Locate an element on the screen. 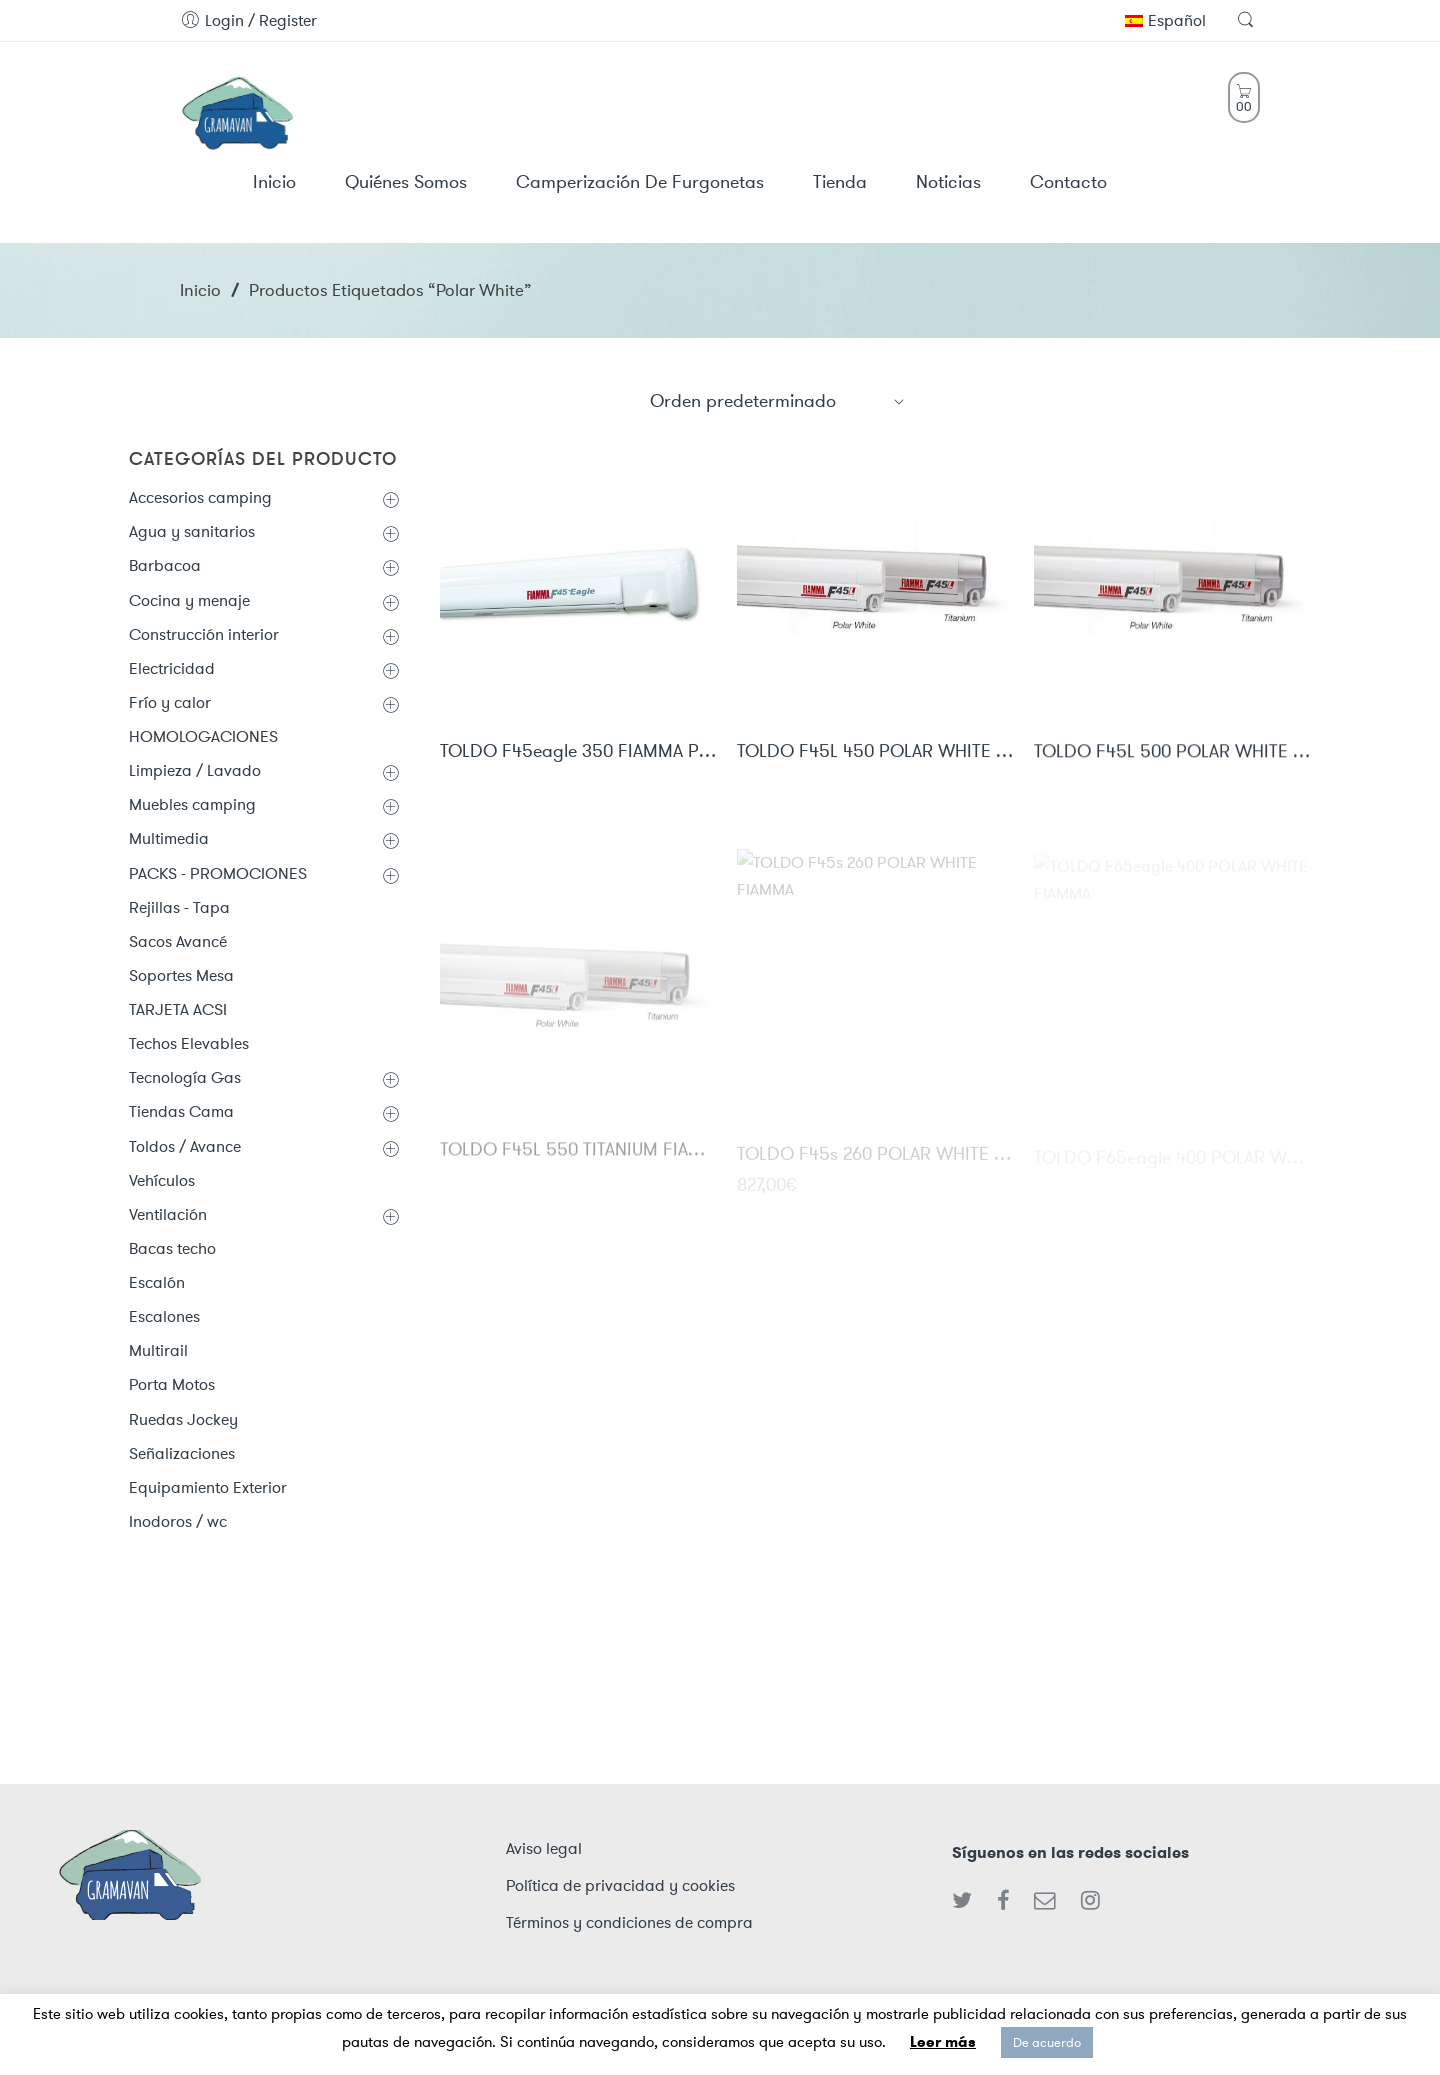 The height and width of the screenshot is (2075, 1440). Muebles camping is located at coordinates (192, 804).